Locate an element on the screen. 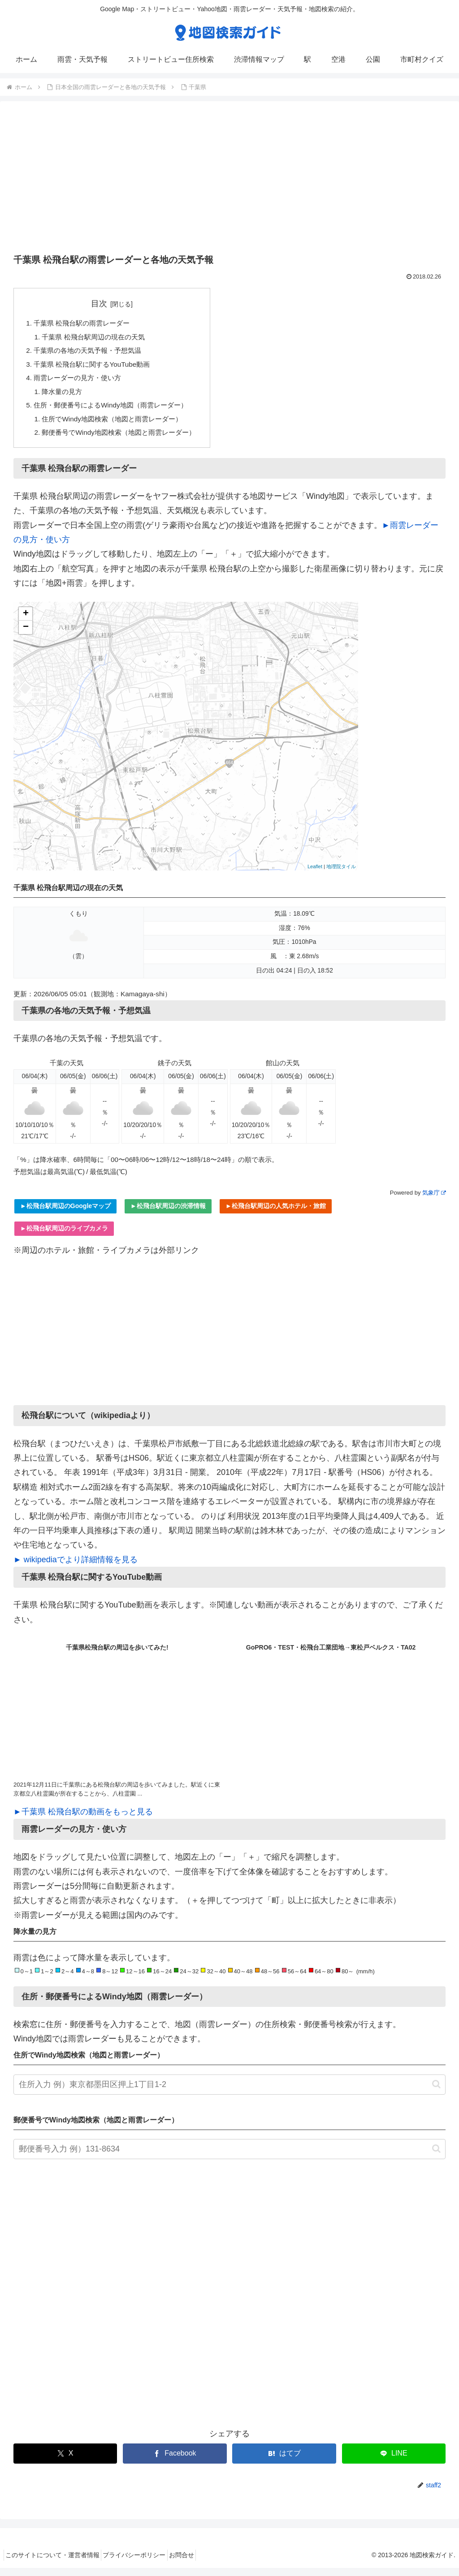 This screenshot has height=2576, width=459. [Facebookでシェア] is located at coordinates (174, 2462).